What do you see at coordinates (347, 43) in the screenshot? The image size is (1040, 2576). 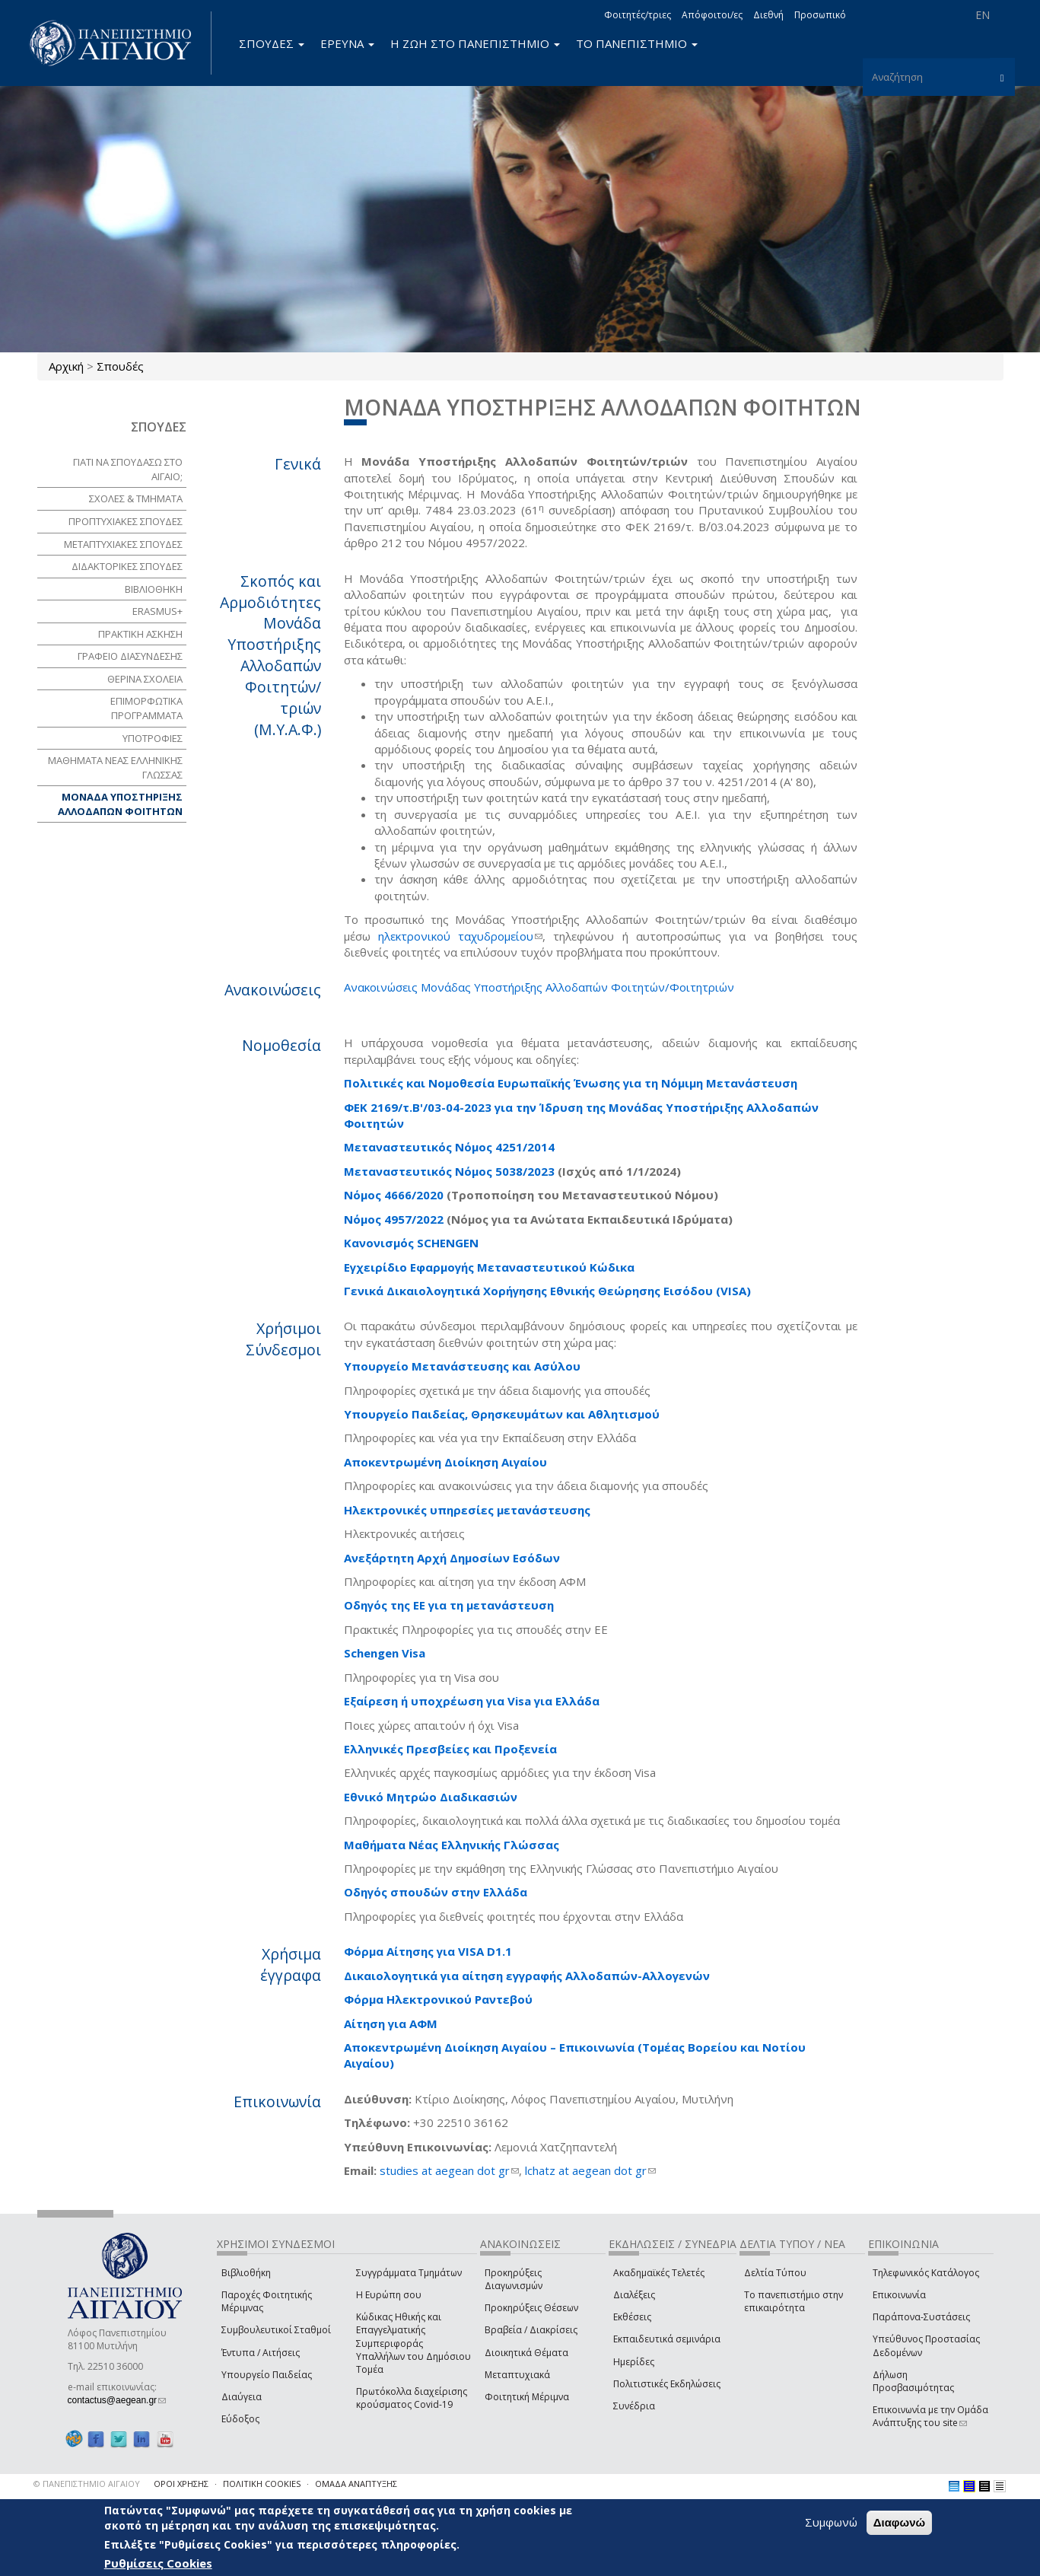 I see `ΕΡΕΥΝΑ` at bounding box center [347, 43].